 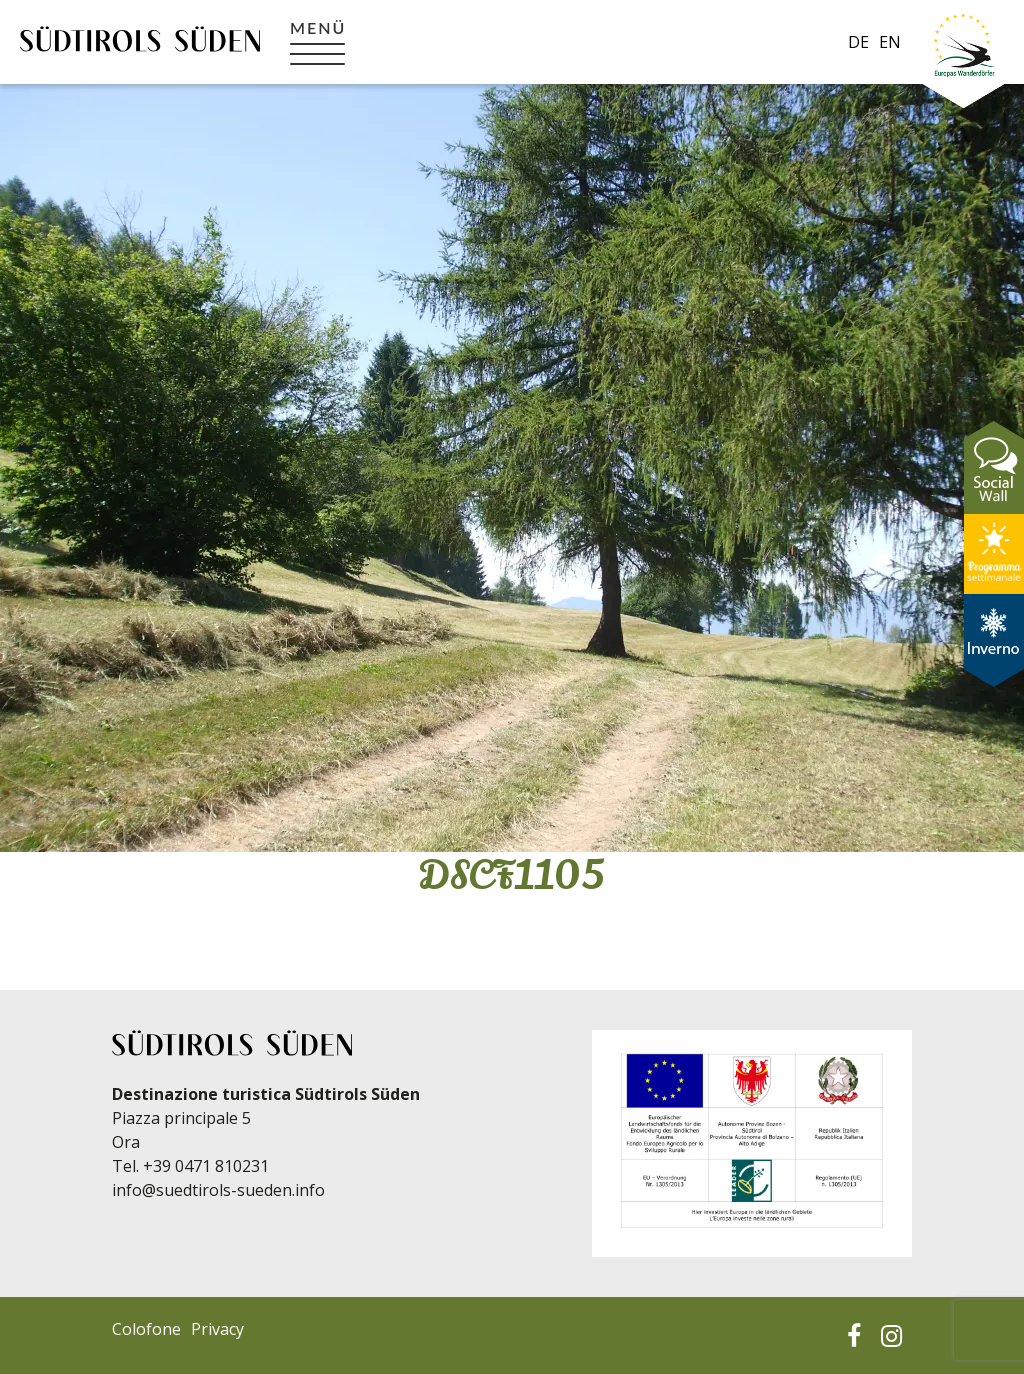 I want to click on en, so click(x=890, y=42).